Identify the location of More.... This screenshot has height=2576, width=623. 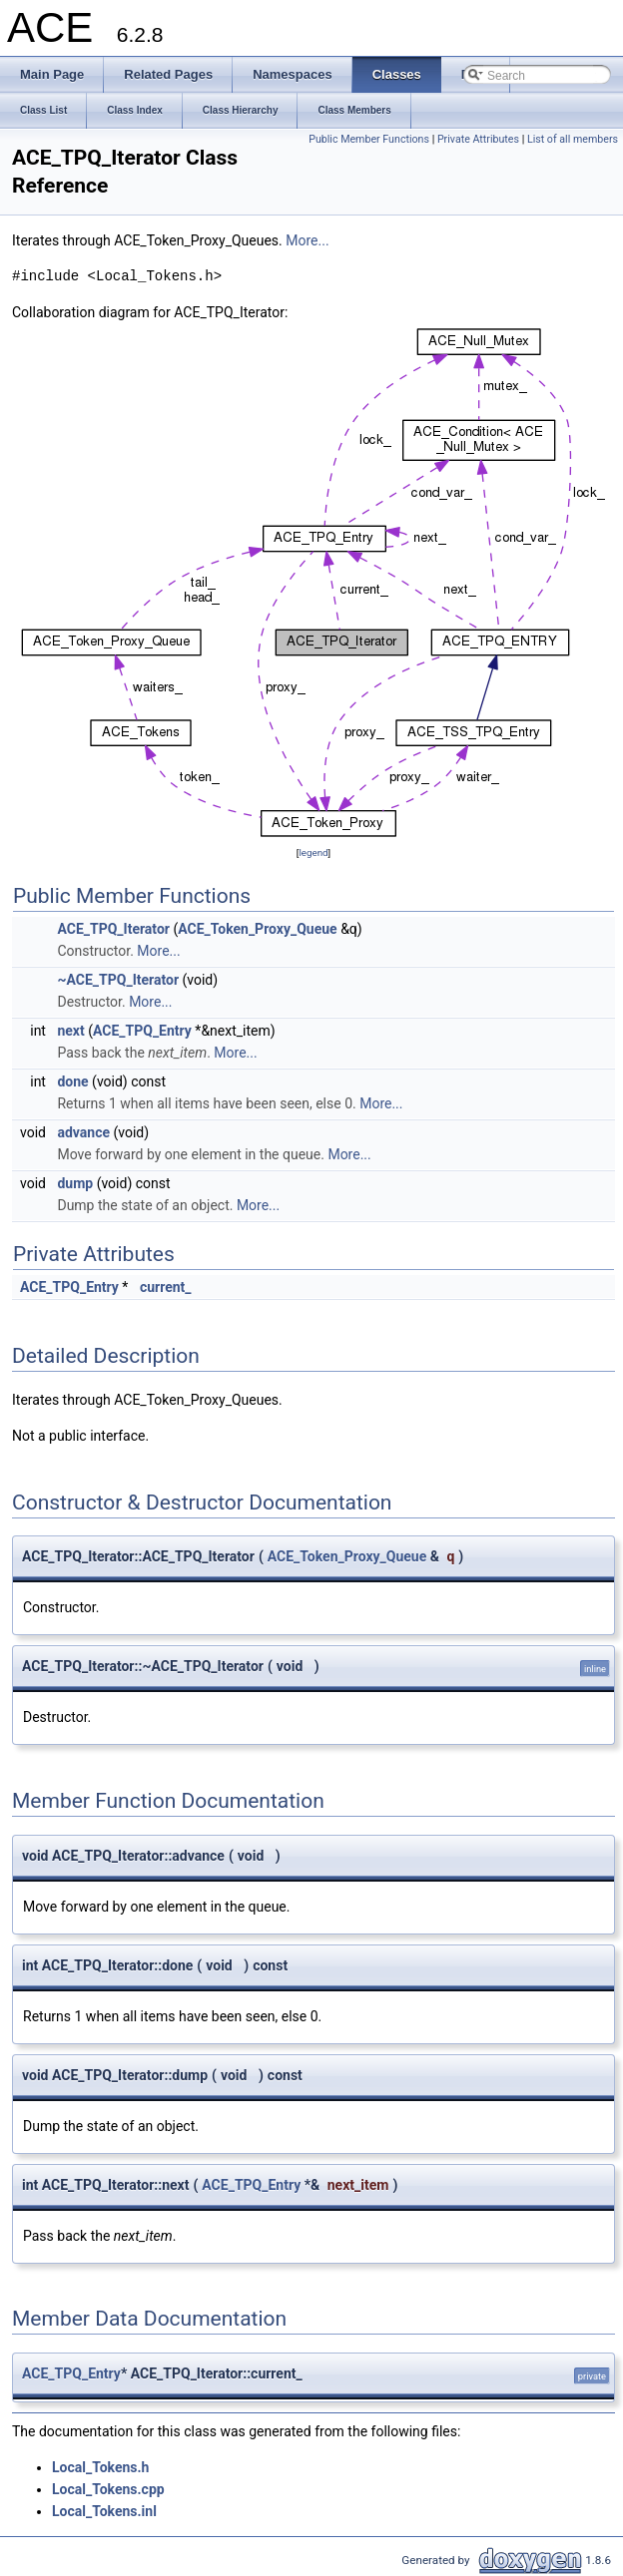
(307, 240).